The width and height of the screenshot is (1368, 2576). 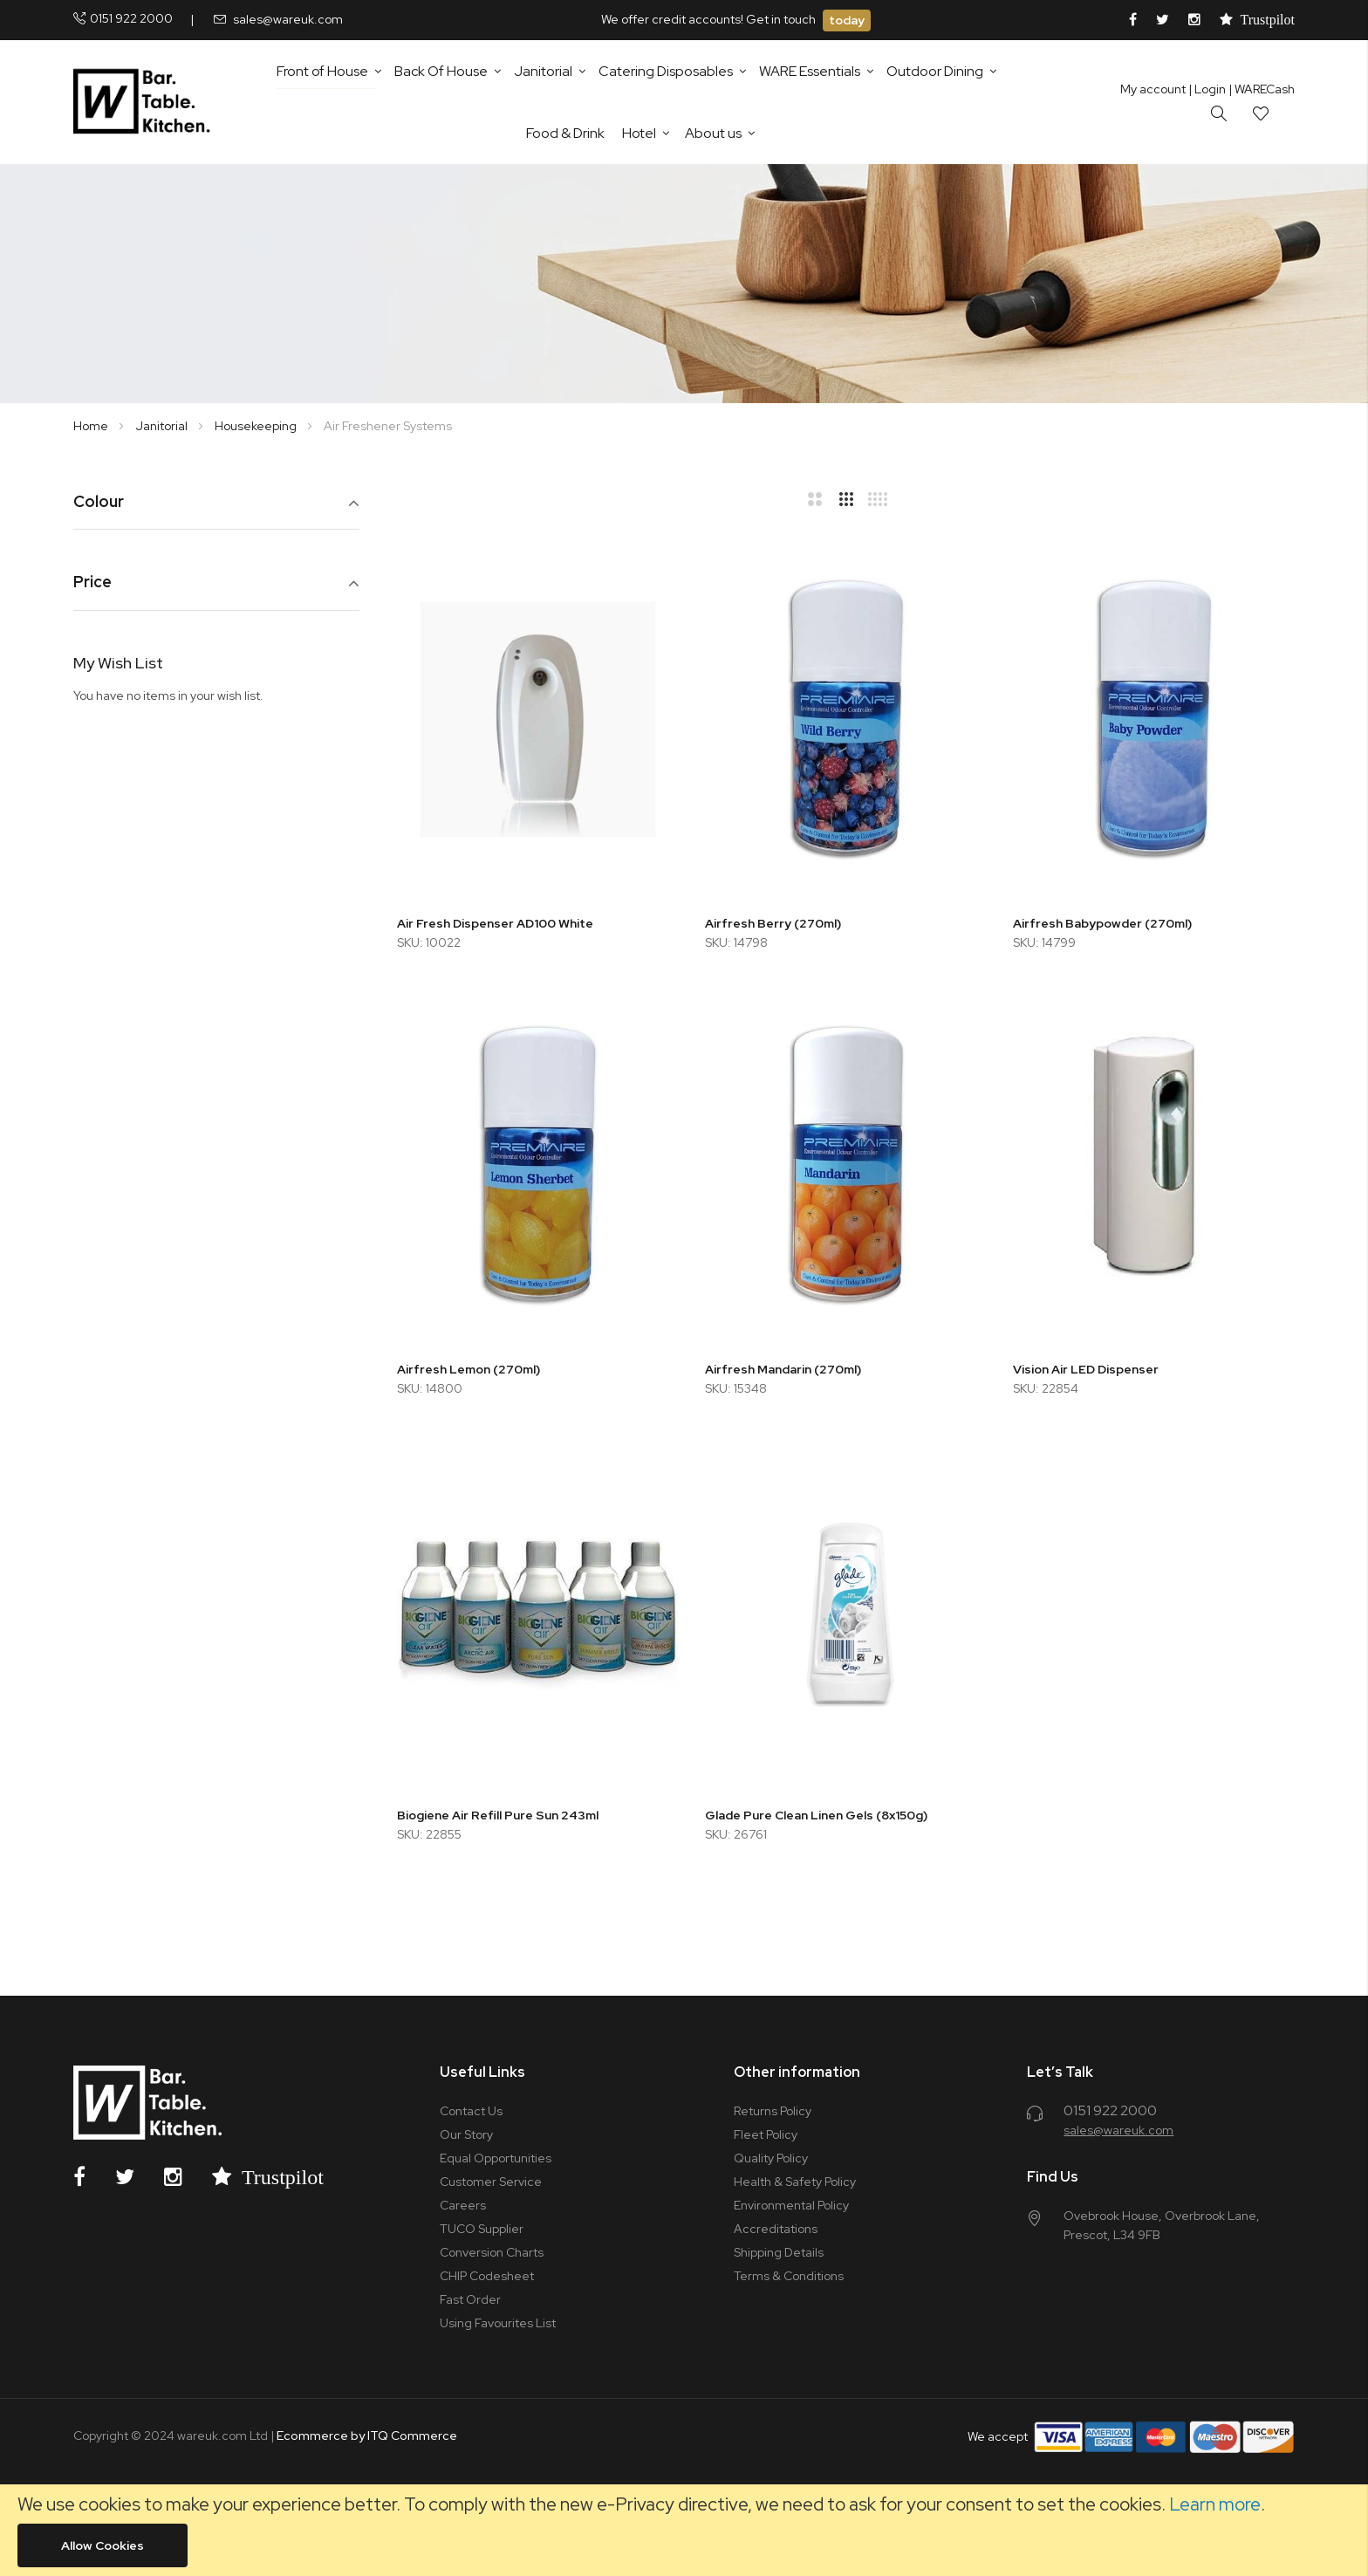 I want to click on Fast Order, so click(x=470, y=2299).